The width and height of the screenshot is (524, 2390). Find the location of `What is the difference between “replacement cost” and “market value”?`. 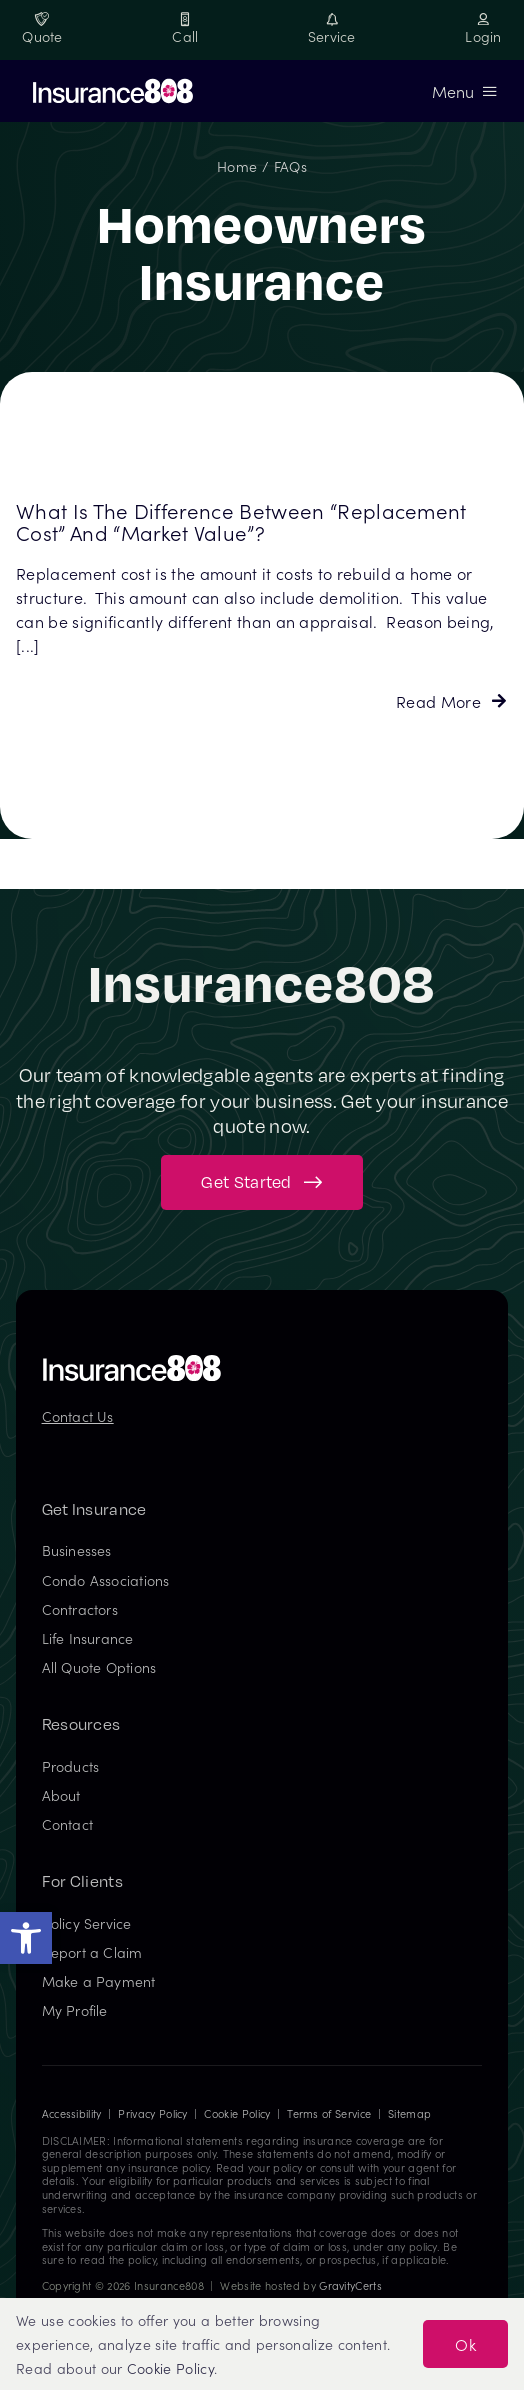

What is the difference between “replacement cost” and “market value”? is located at coordinates (241, 522).